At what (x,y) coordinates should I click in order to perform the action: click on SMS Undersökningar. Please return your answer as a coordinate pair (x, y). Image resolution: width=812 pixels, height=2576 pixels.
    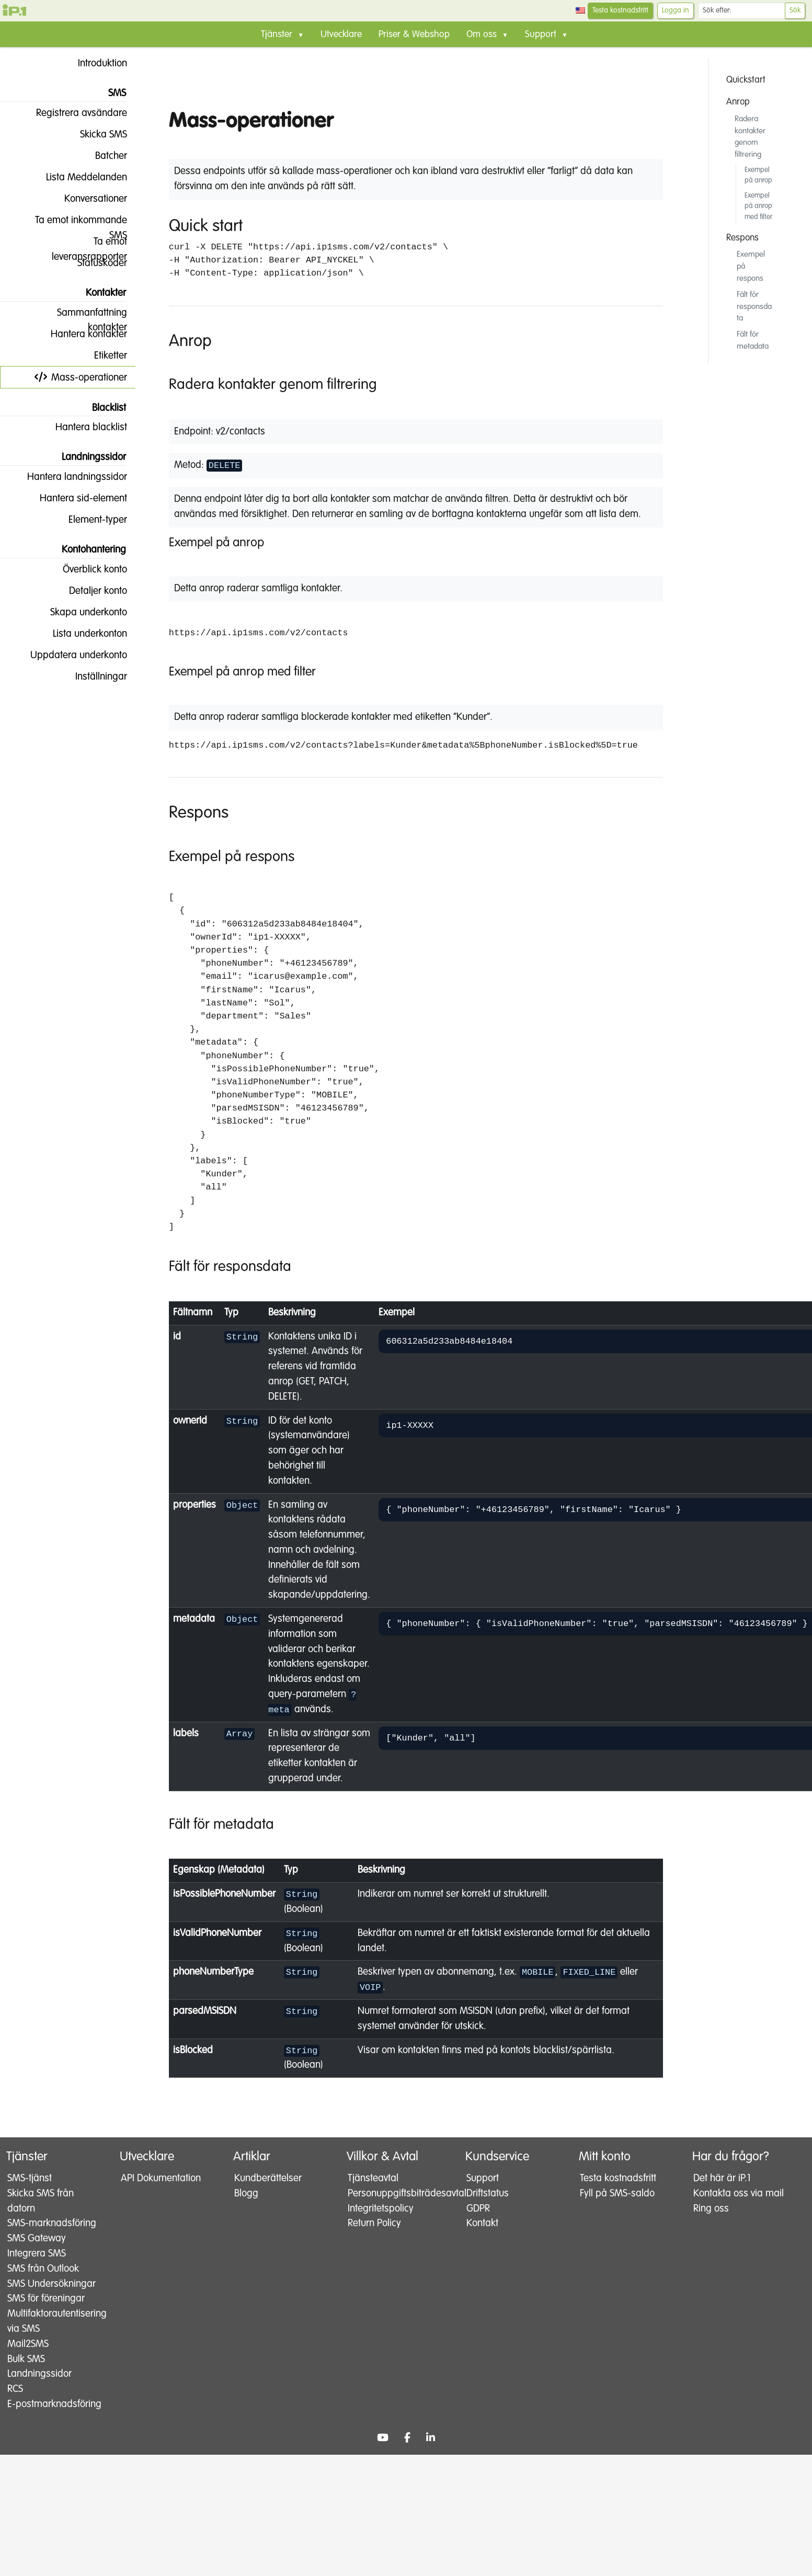
    Looking at the image, I should click on (41, 2306).